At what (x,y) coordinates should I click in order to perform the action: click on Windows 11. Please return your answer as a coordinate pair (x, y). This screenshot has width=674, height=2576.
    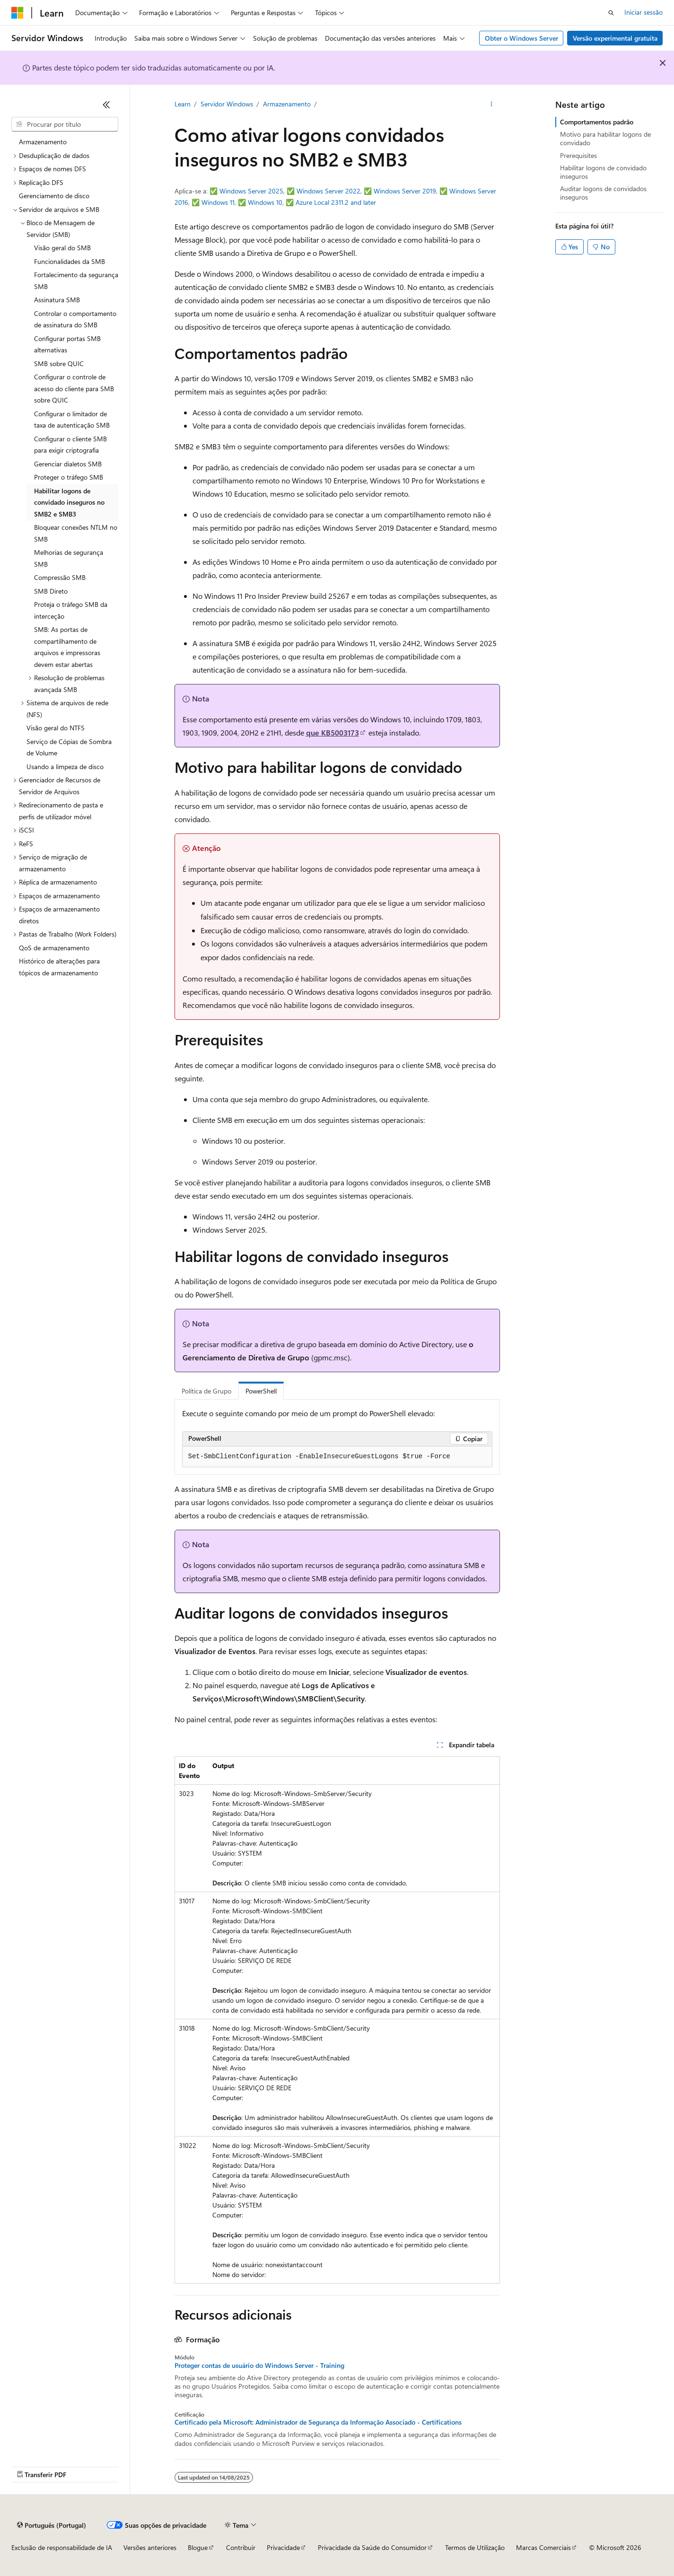
    Looking at the image, I should click on (218, 202).